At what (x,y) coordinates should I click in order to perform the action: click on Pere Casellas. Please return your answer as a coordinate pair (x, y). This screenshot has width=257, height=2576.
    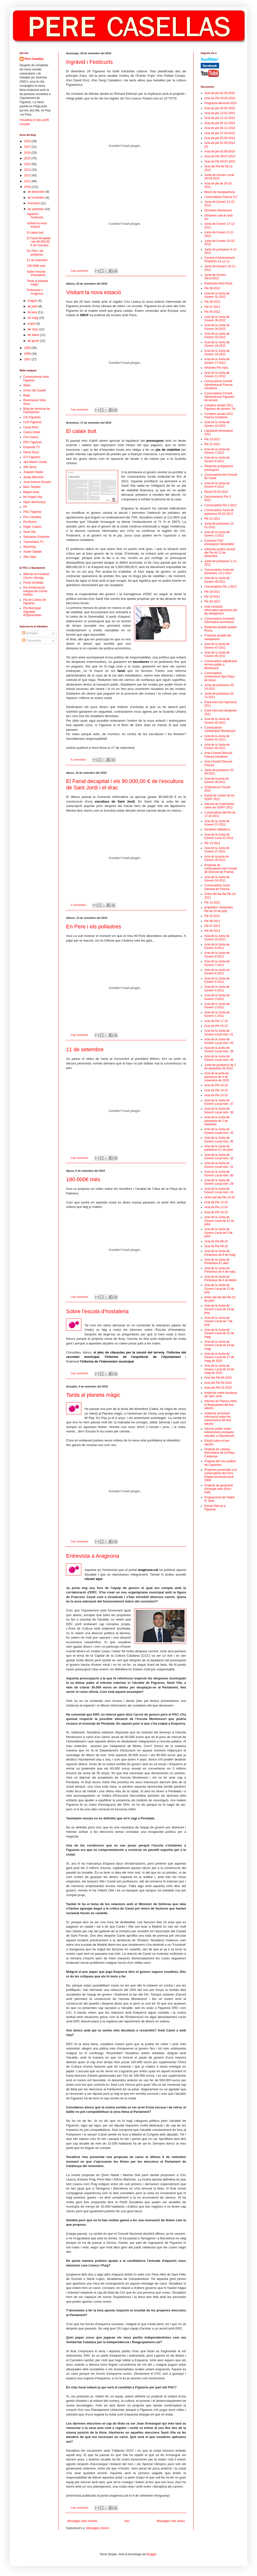
    Looking at the image, I should click on (34, 59).